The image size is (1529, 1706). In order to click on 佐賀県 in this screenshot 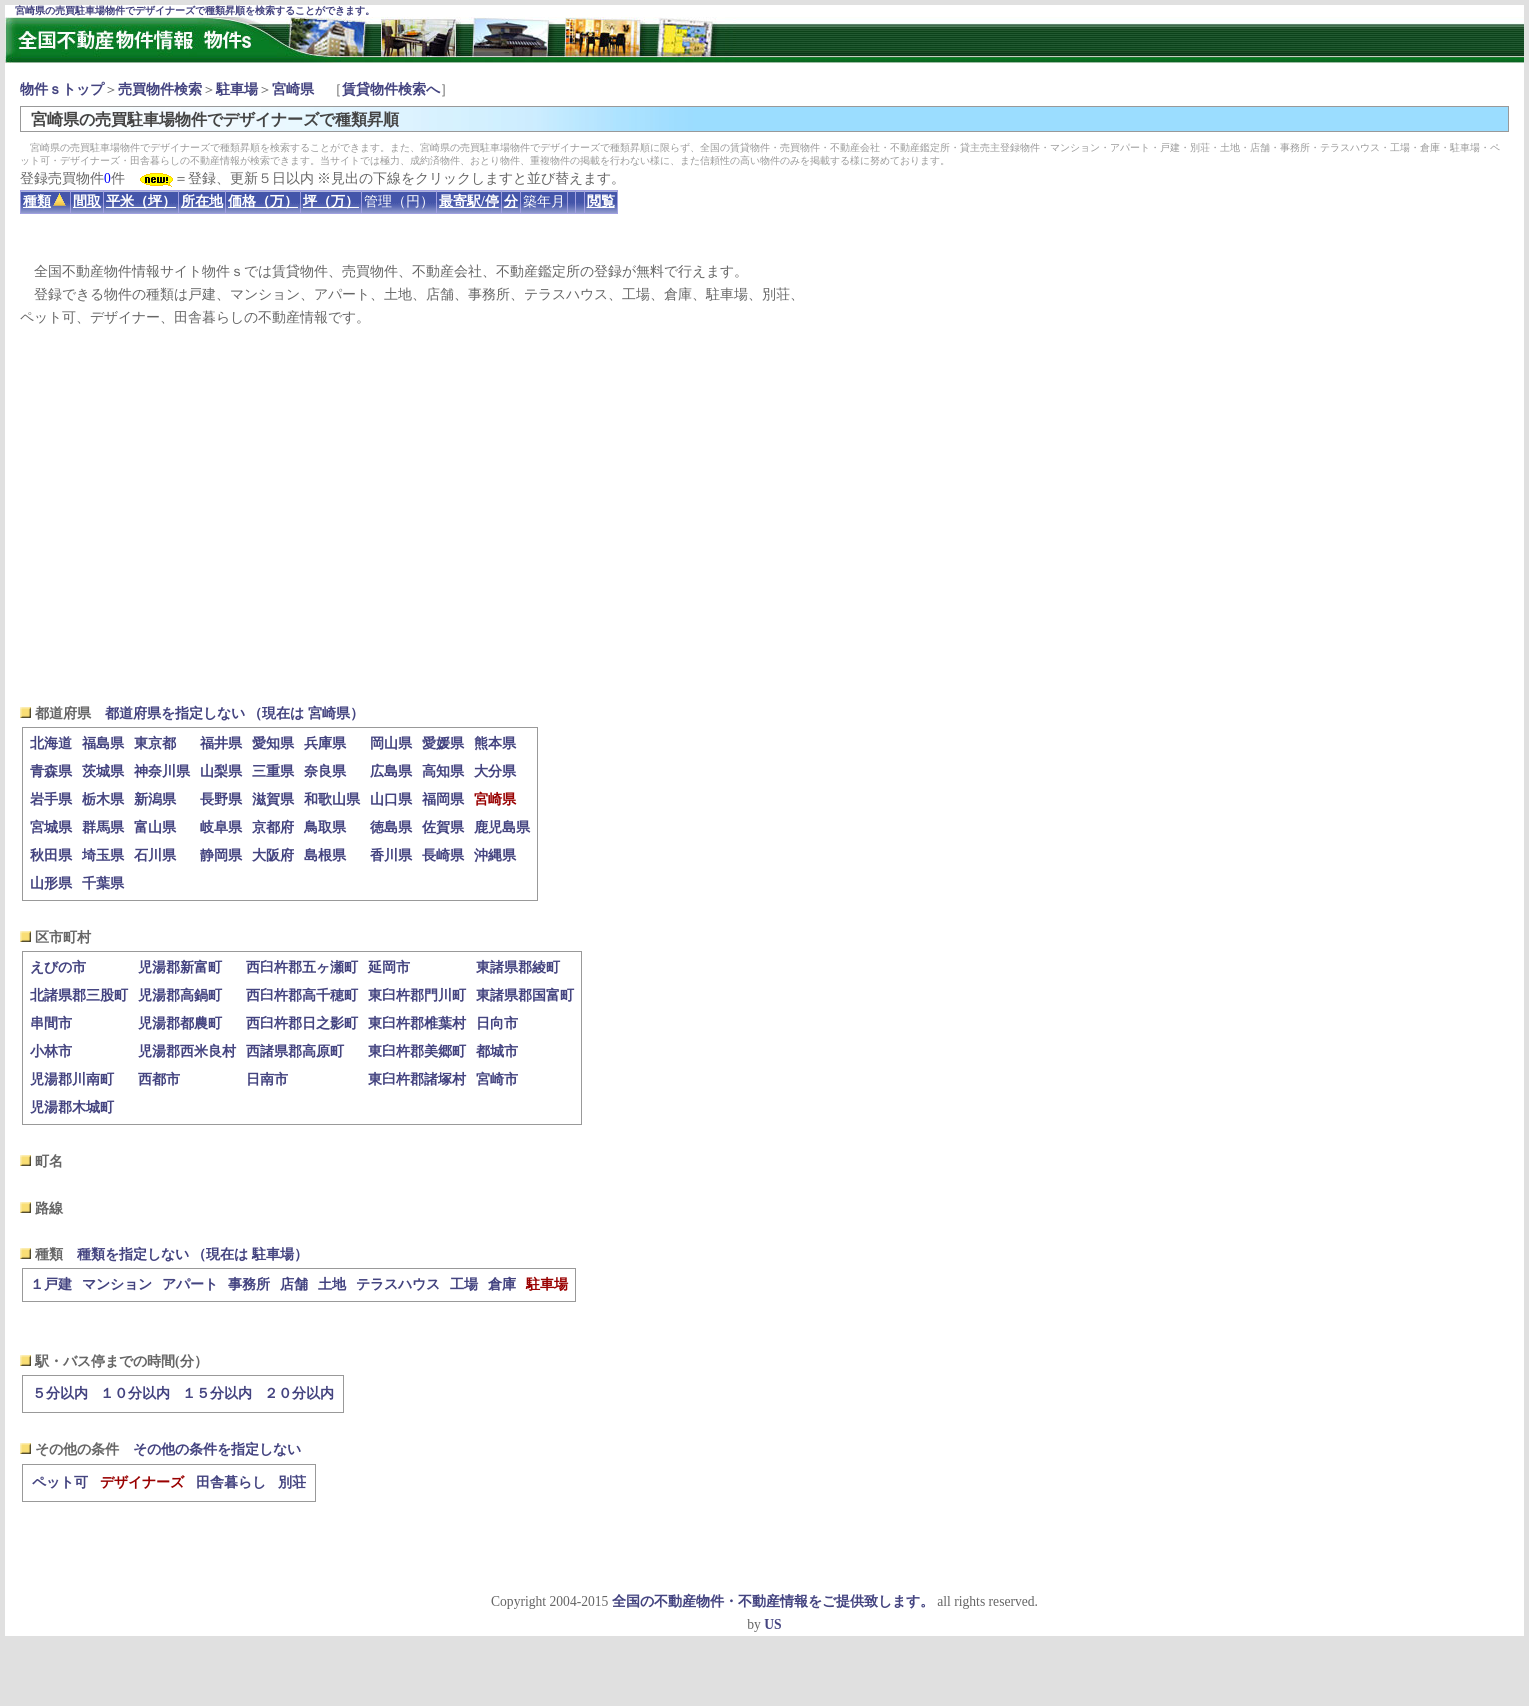, I will do `click(443, 827)`.